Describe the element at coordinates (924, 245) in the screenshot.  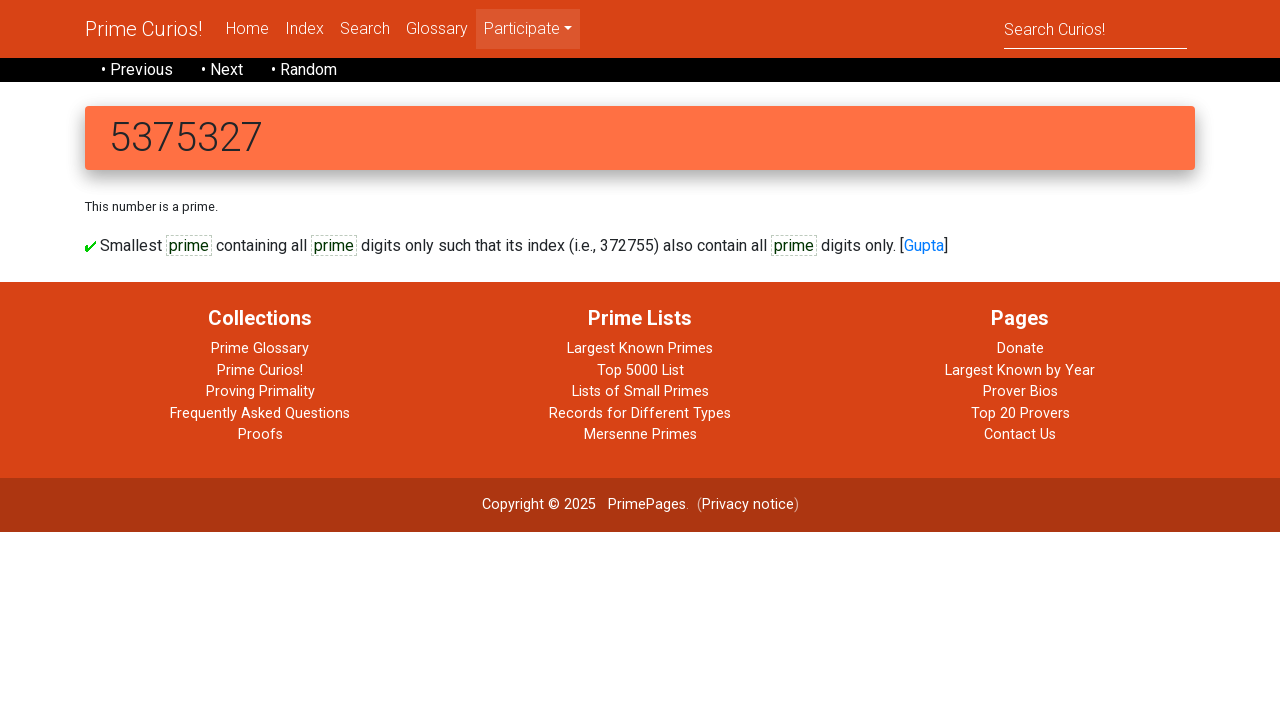
I see `Gupta` at that location.